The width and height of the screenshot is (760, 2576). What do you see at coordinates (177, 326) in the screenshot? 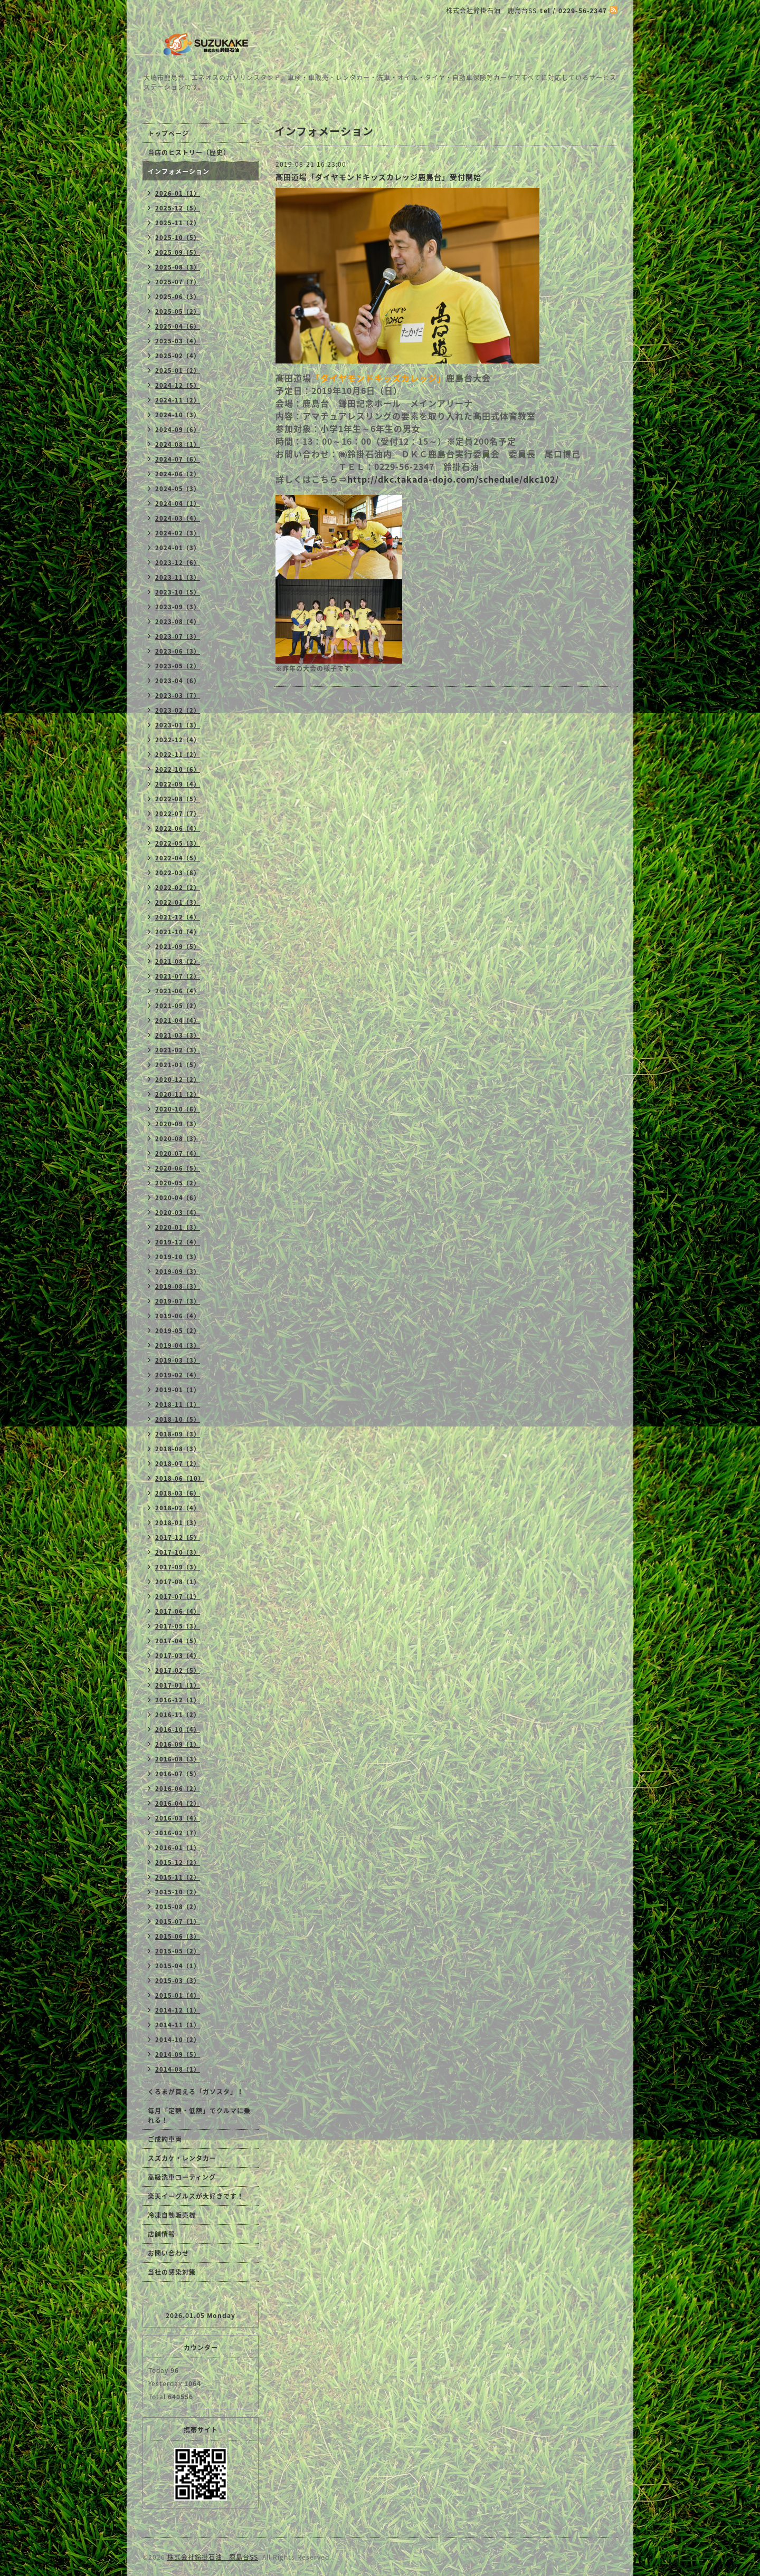
I see `2025-04（6）` at bounding box center [177, 326].